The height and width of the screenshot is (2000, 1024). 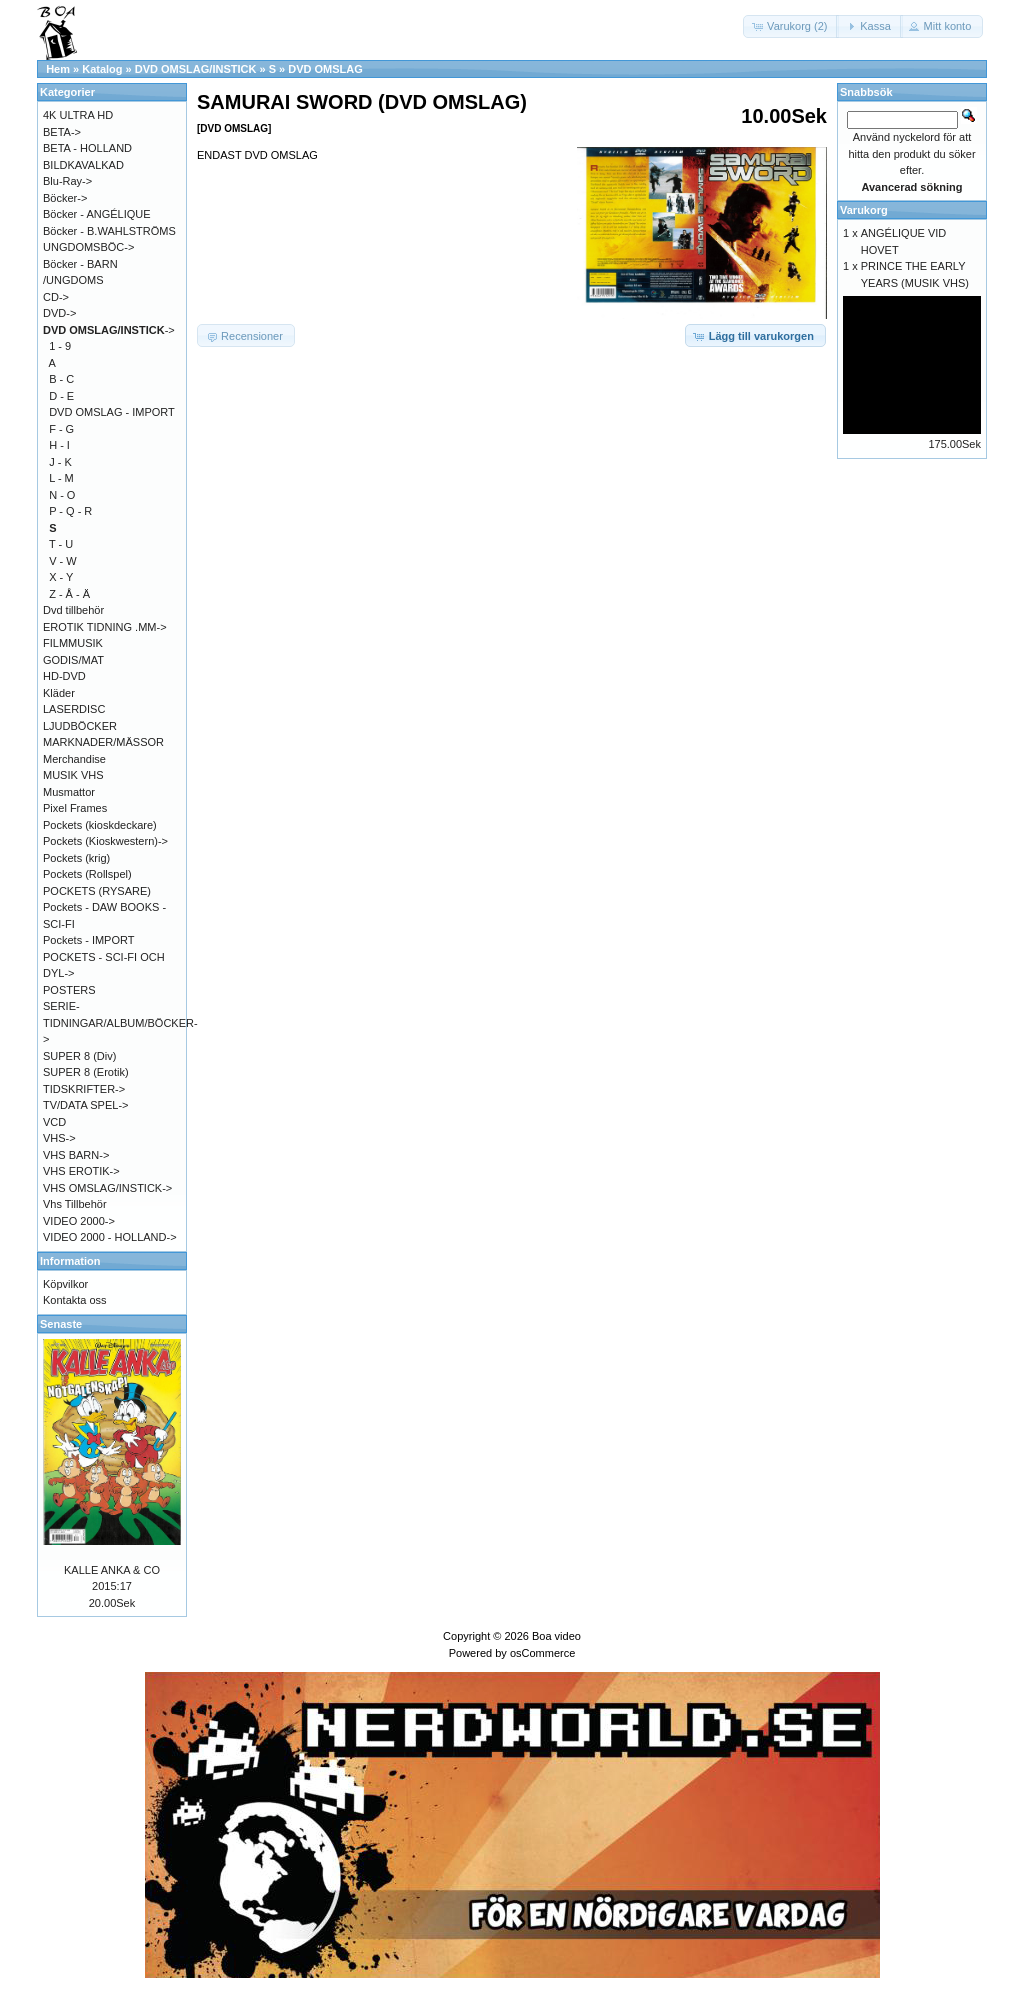 What do you see at coordinates (120, 1022) in the screenshot?
I see `SERIE-TIDNINGAR/ALBUM/BÖCKER->` at bounding box center [120, 1022].